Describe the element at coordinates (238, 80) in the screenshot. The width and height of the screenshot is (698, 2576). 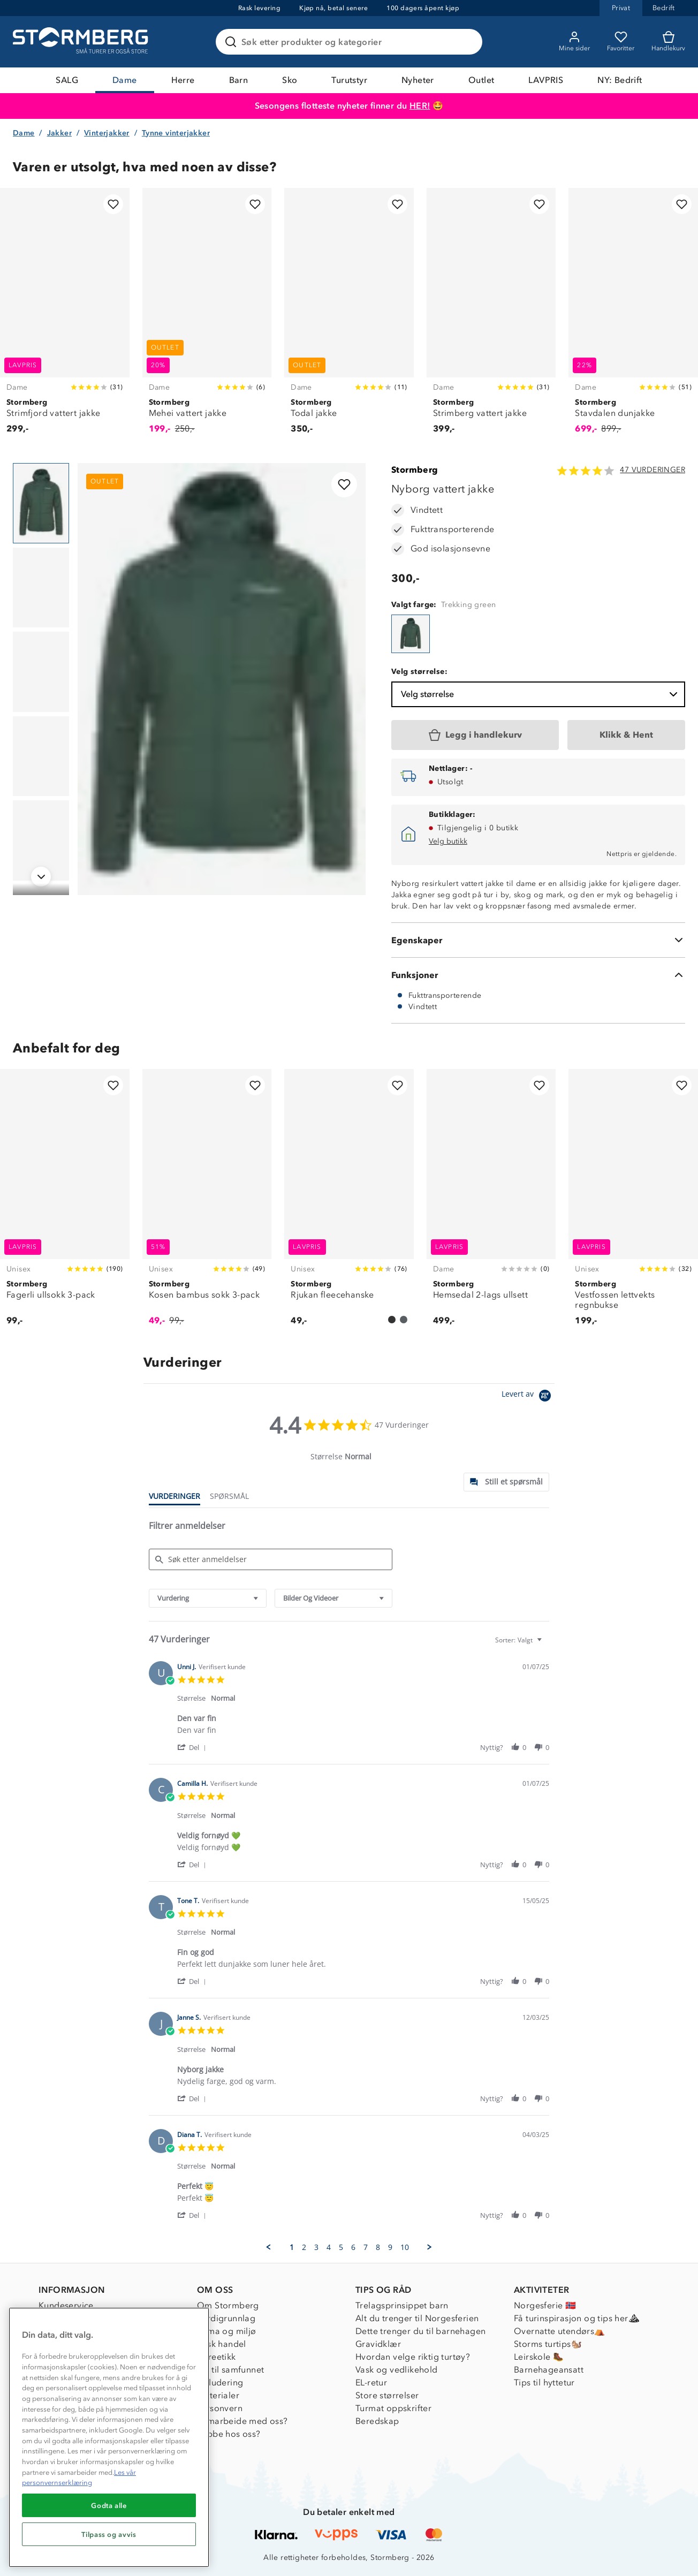
I see `Barn` at that location.